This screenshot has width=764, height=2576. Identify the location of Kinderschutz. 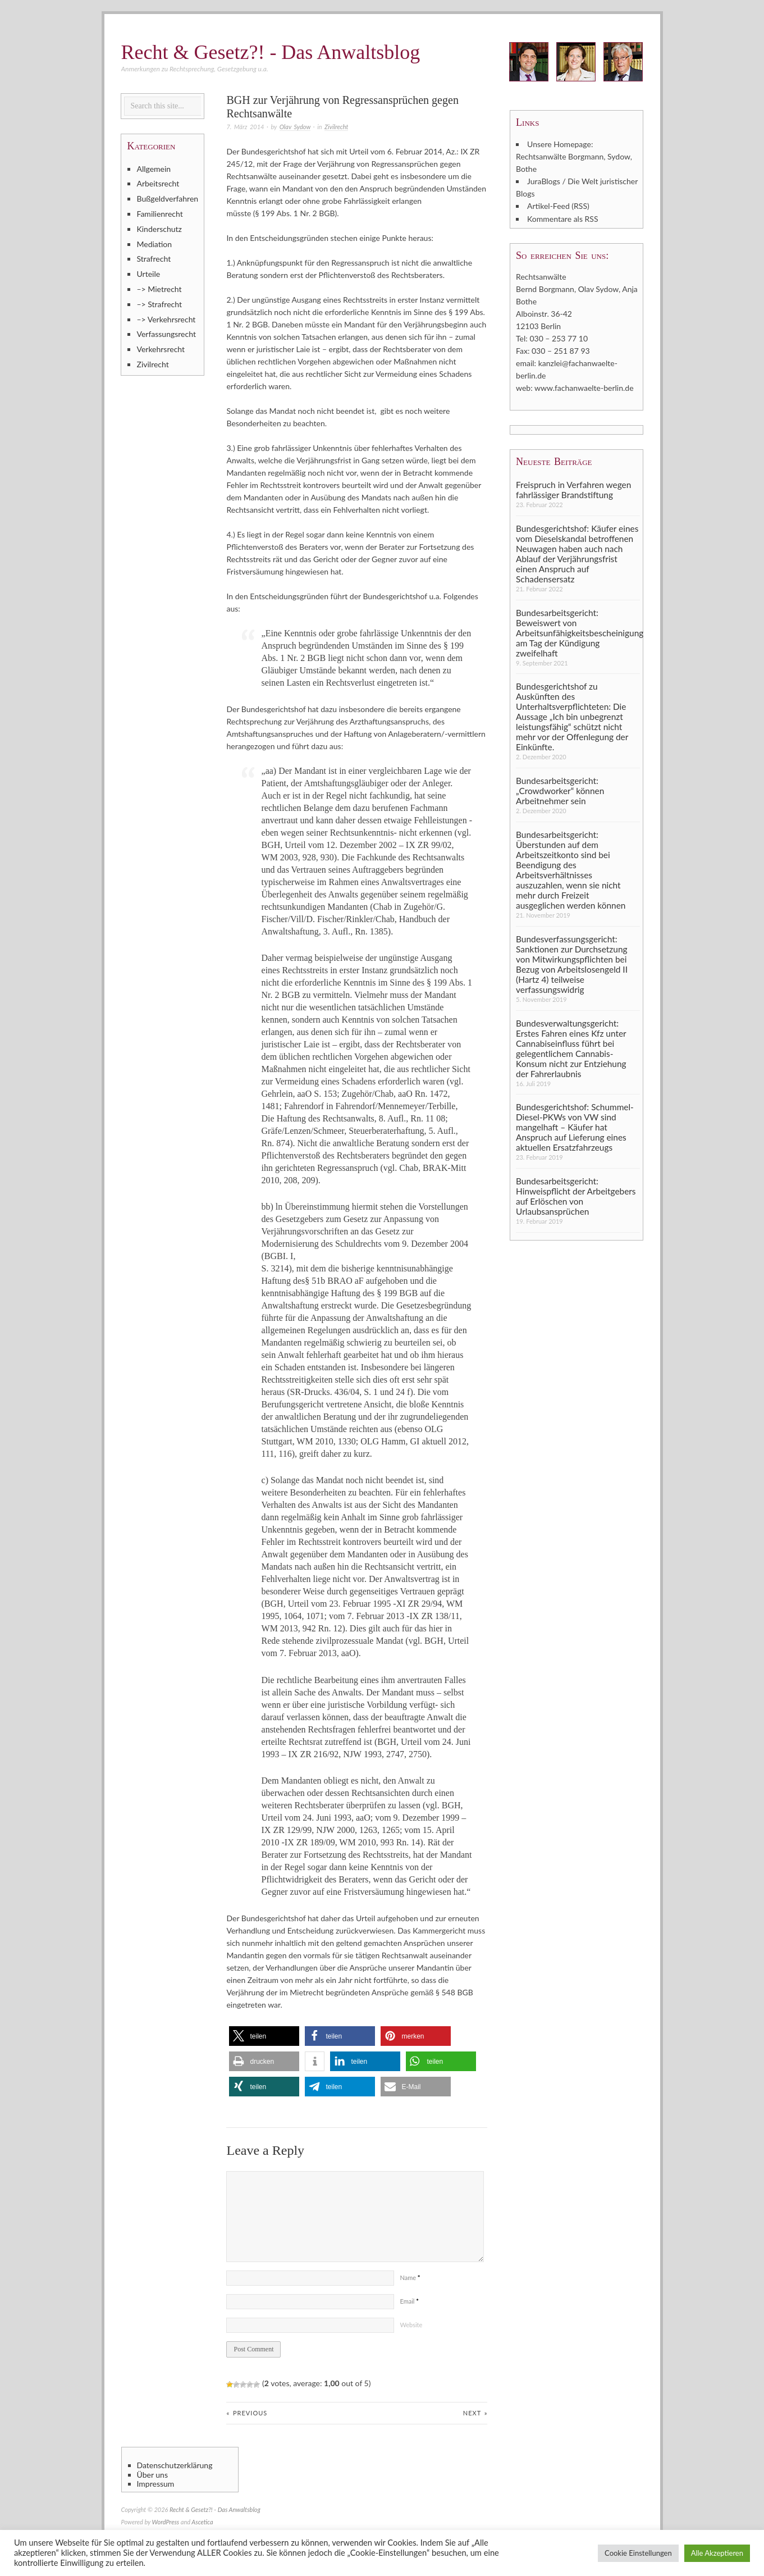
(158, 229).